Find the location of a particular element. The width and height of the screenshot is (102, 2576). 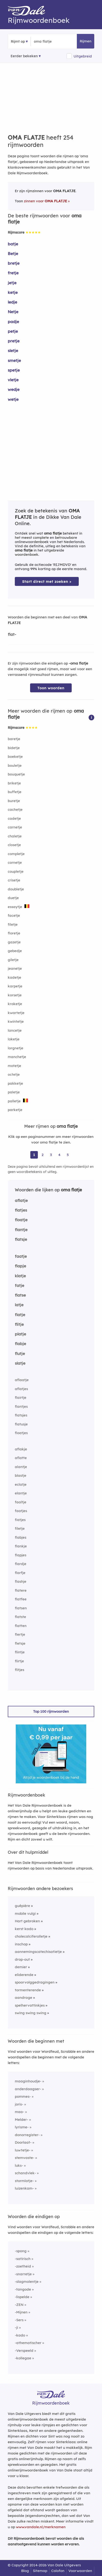

lorgnetje [Rijmwoord: lorgnetje] is located at coordinates (15, 1048).